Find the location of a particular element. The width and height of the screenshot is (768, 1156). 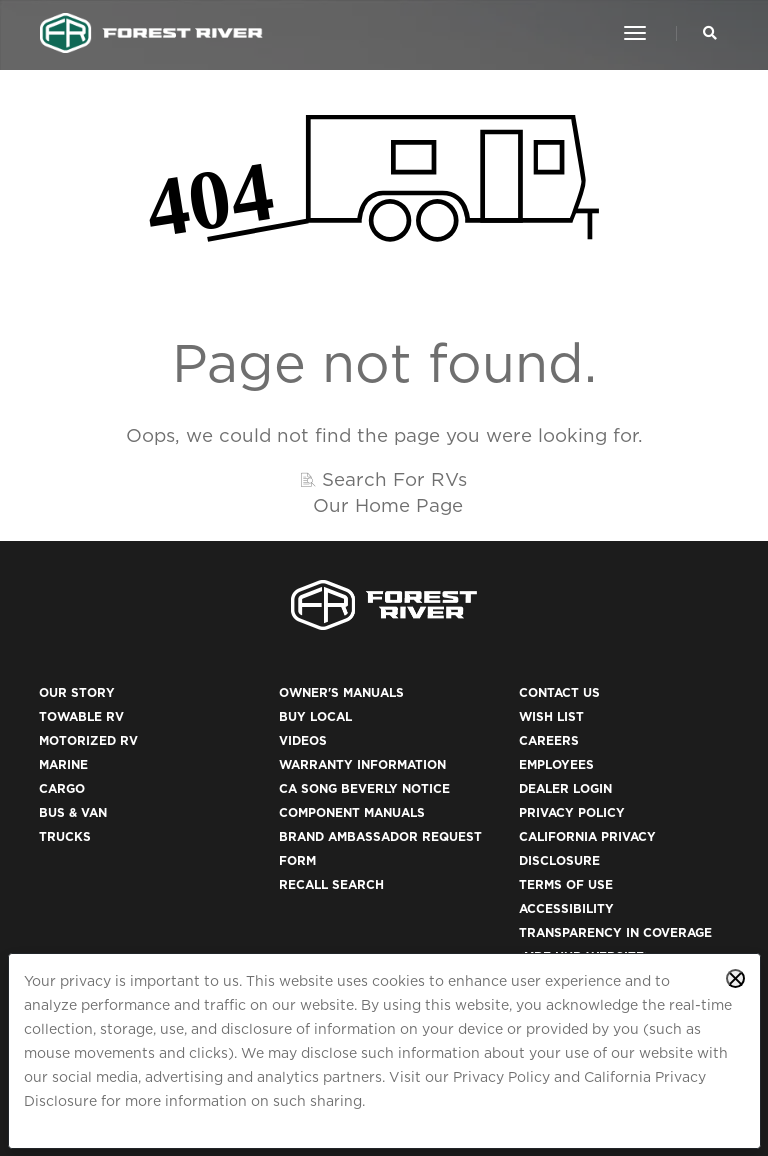

Contact Us is located at coordinates (559, 692).